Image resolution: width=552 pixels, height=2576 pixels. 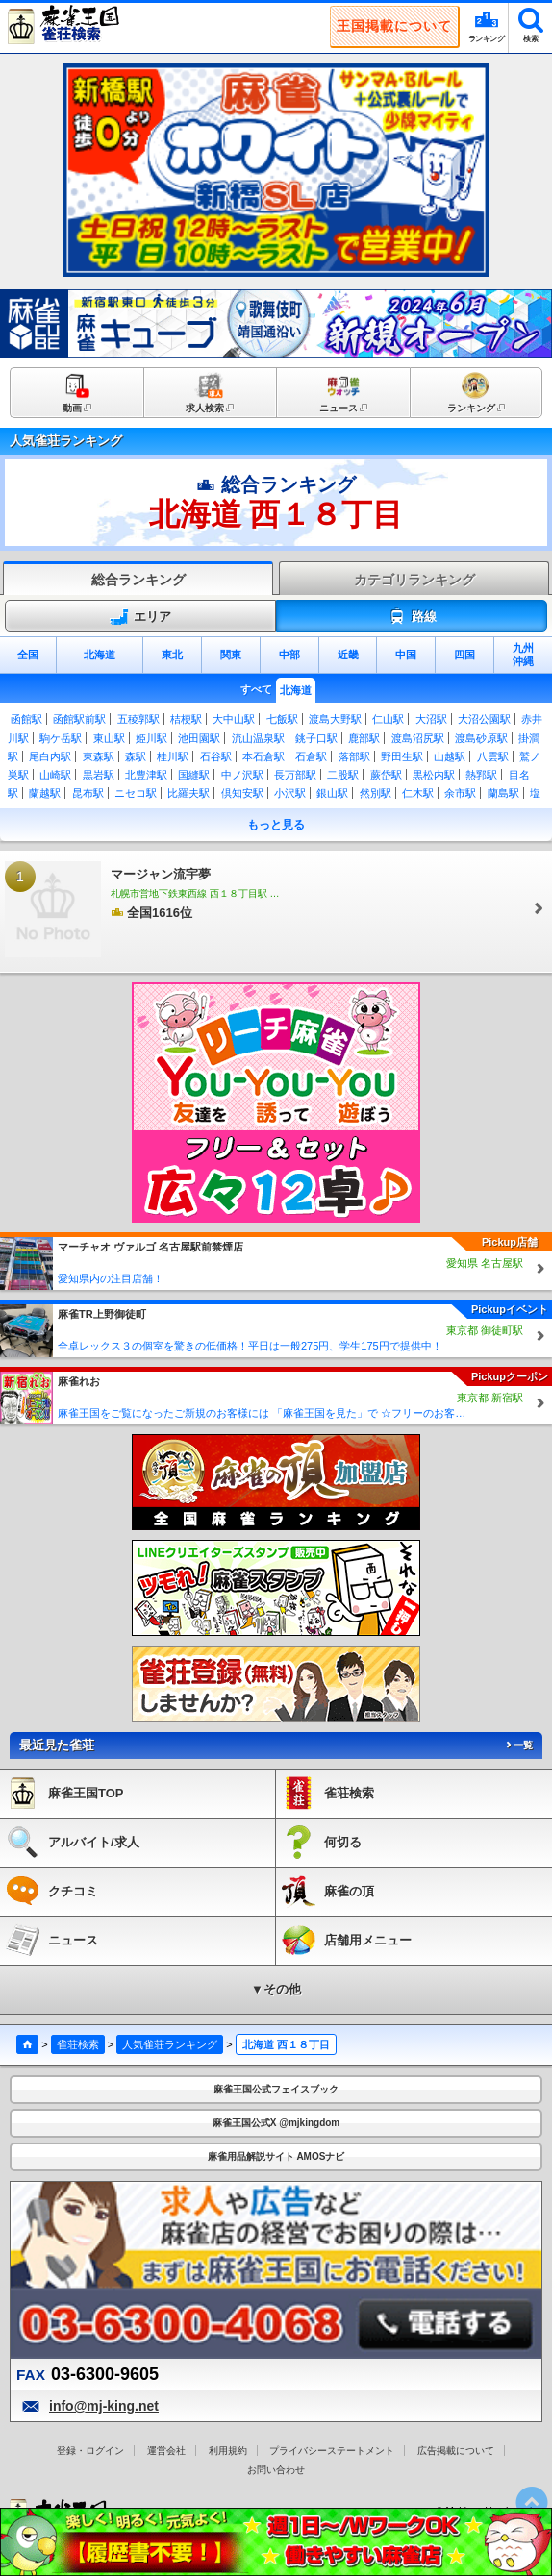 What do you see at coordinates (431, 719) in the screenshot?
I see `大沼駅` at bounding box center [431, 719].